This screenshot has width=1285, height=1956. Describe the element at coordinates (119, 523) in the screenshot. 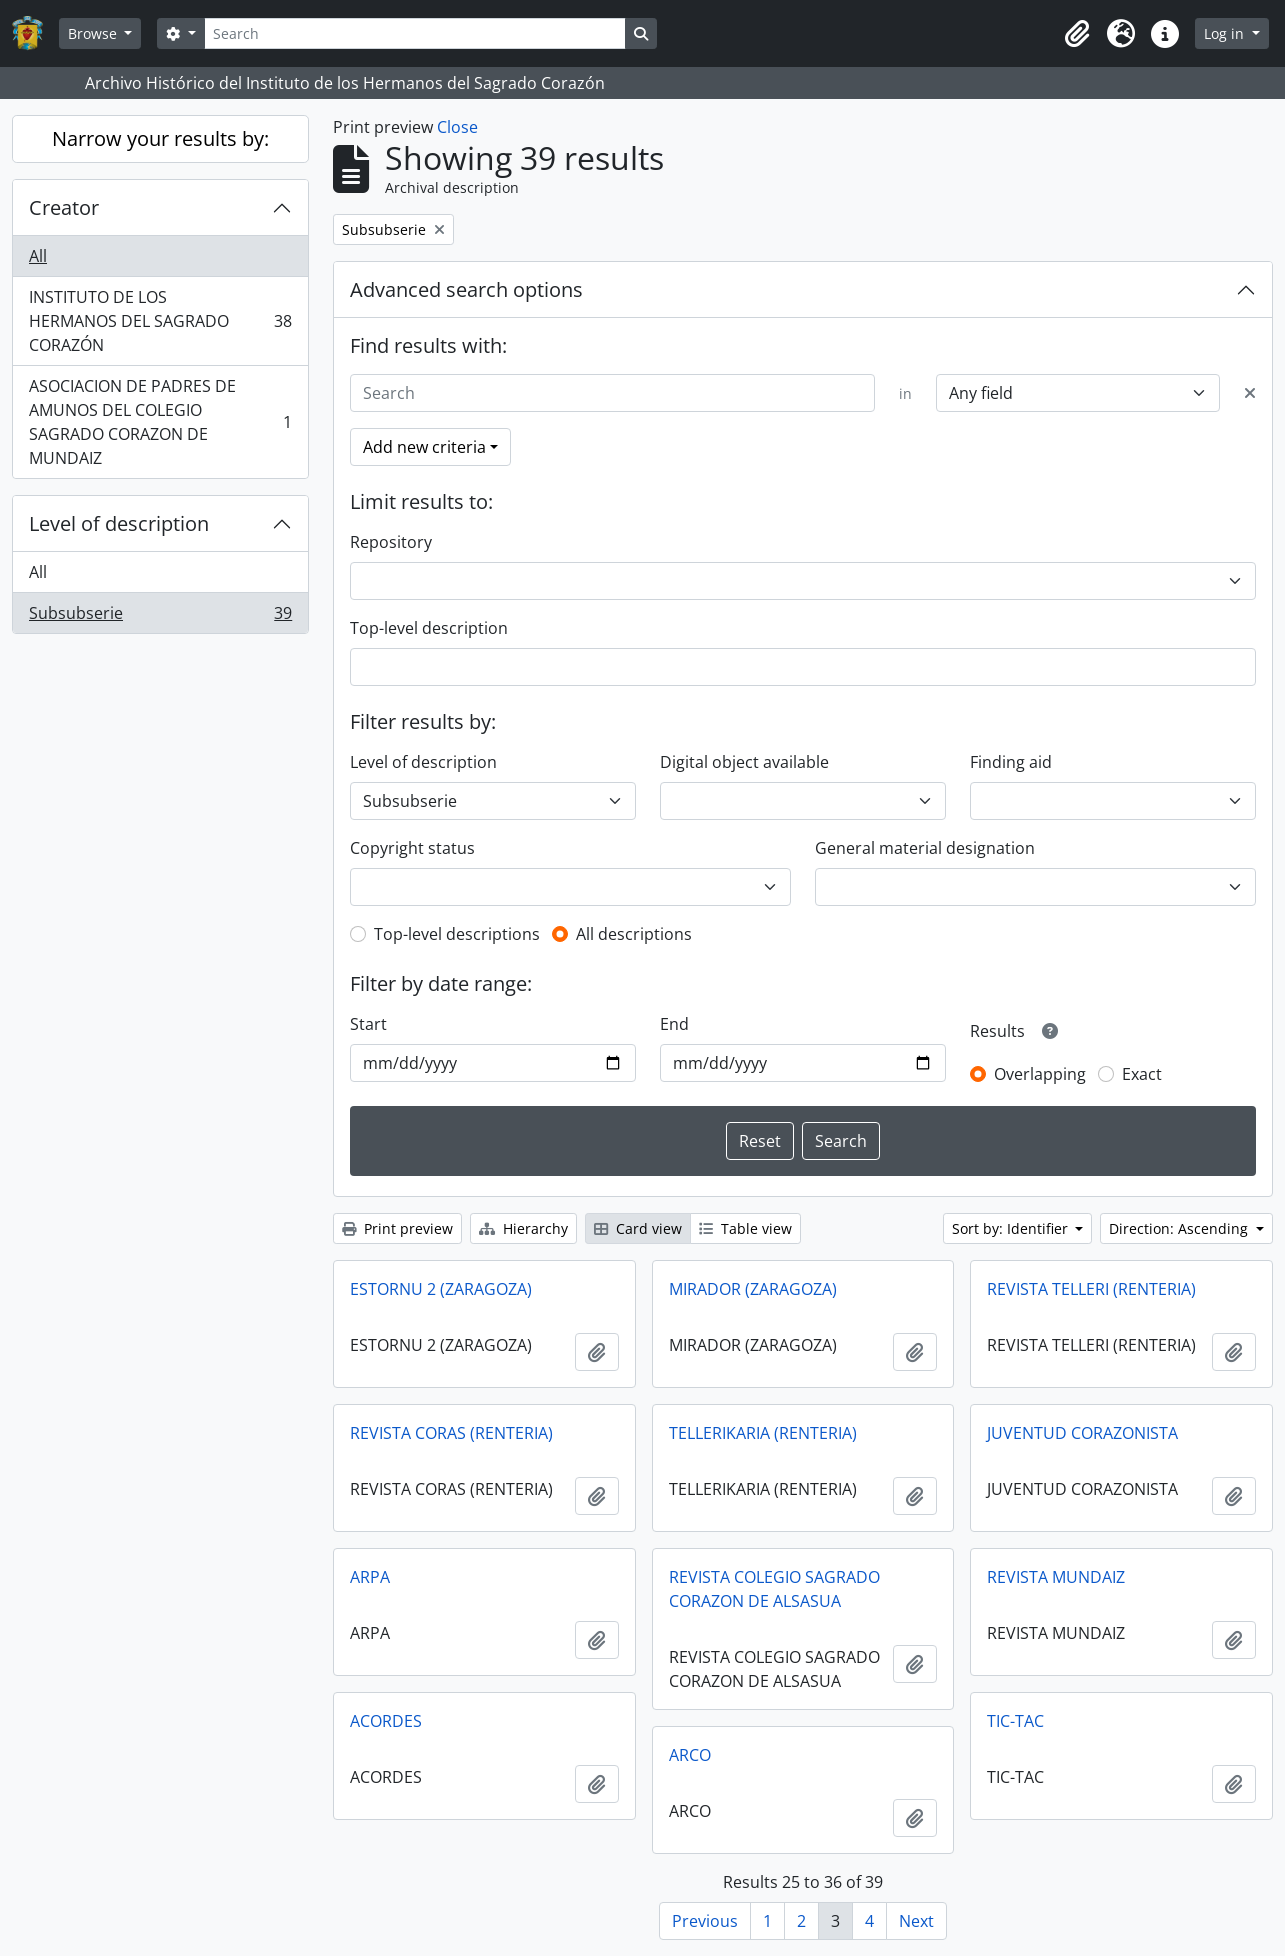

I see `Level of description` at that location.